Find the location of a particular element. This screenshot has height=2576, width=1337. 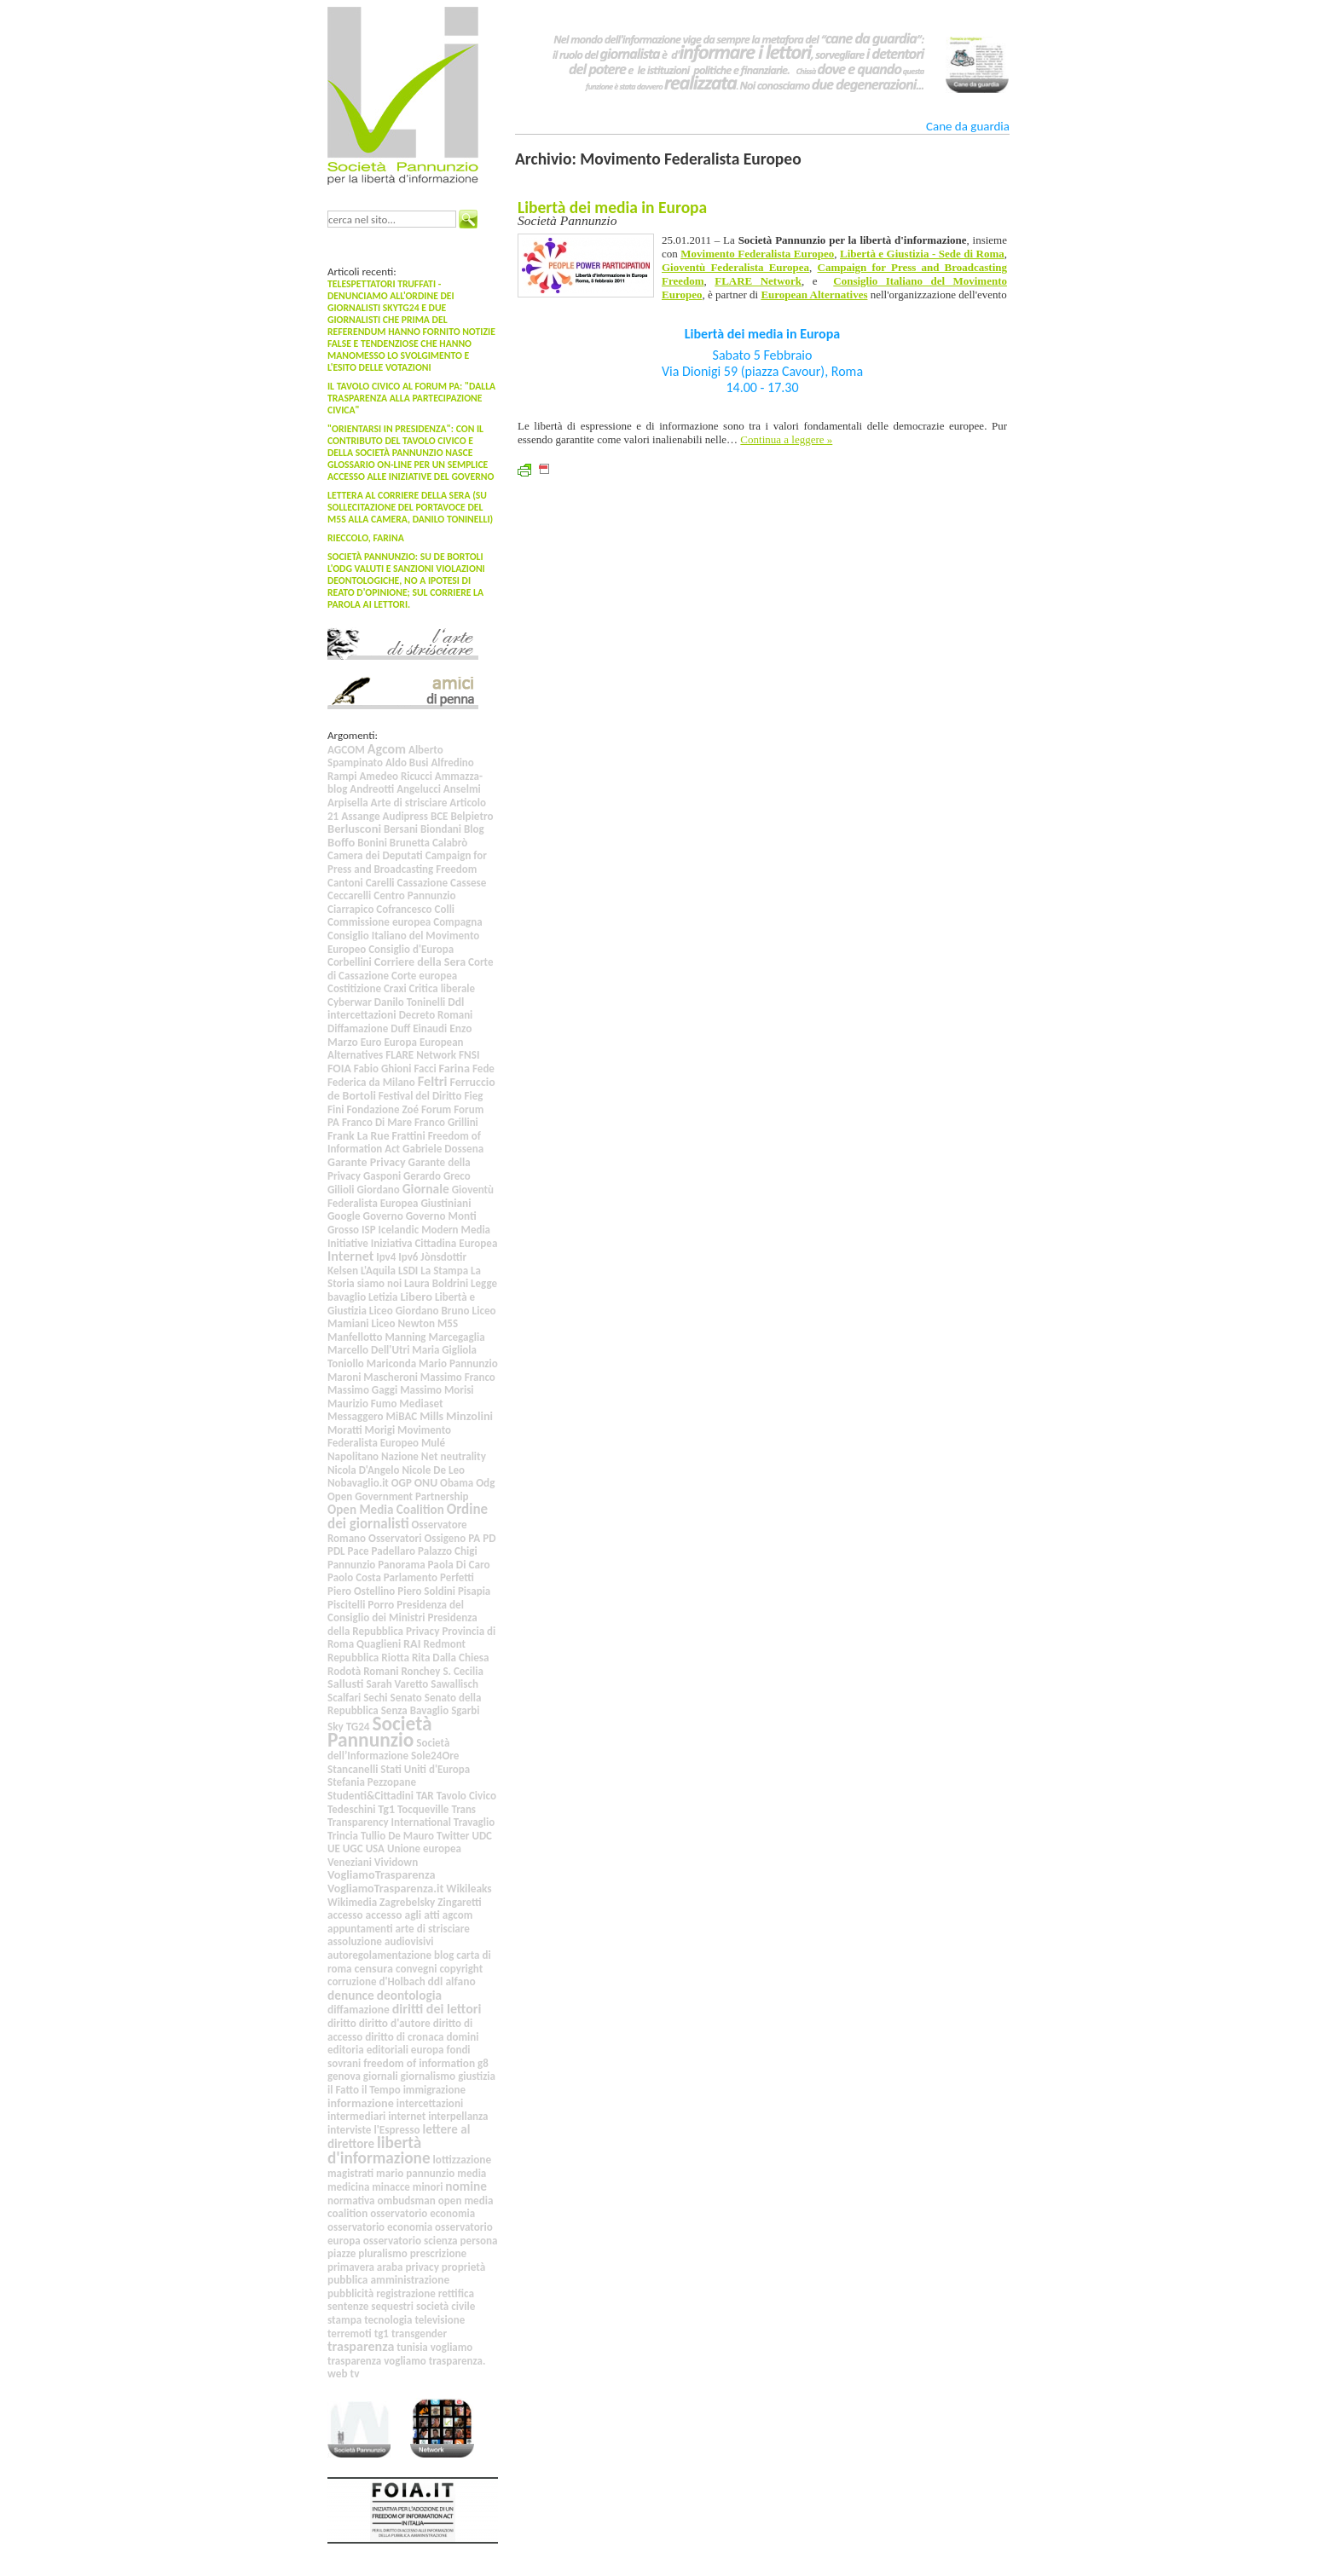

Farina is located at coordinates (455, 1068).